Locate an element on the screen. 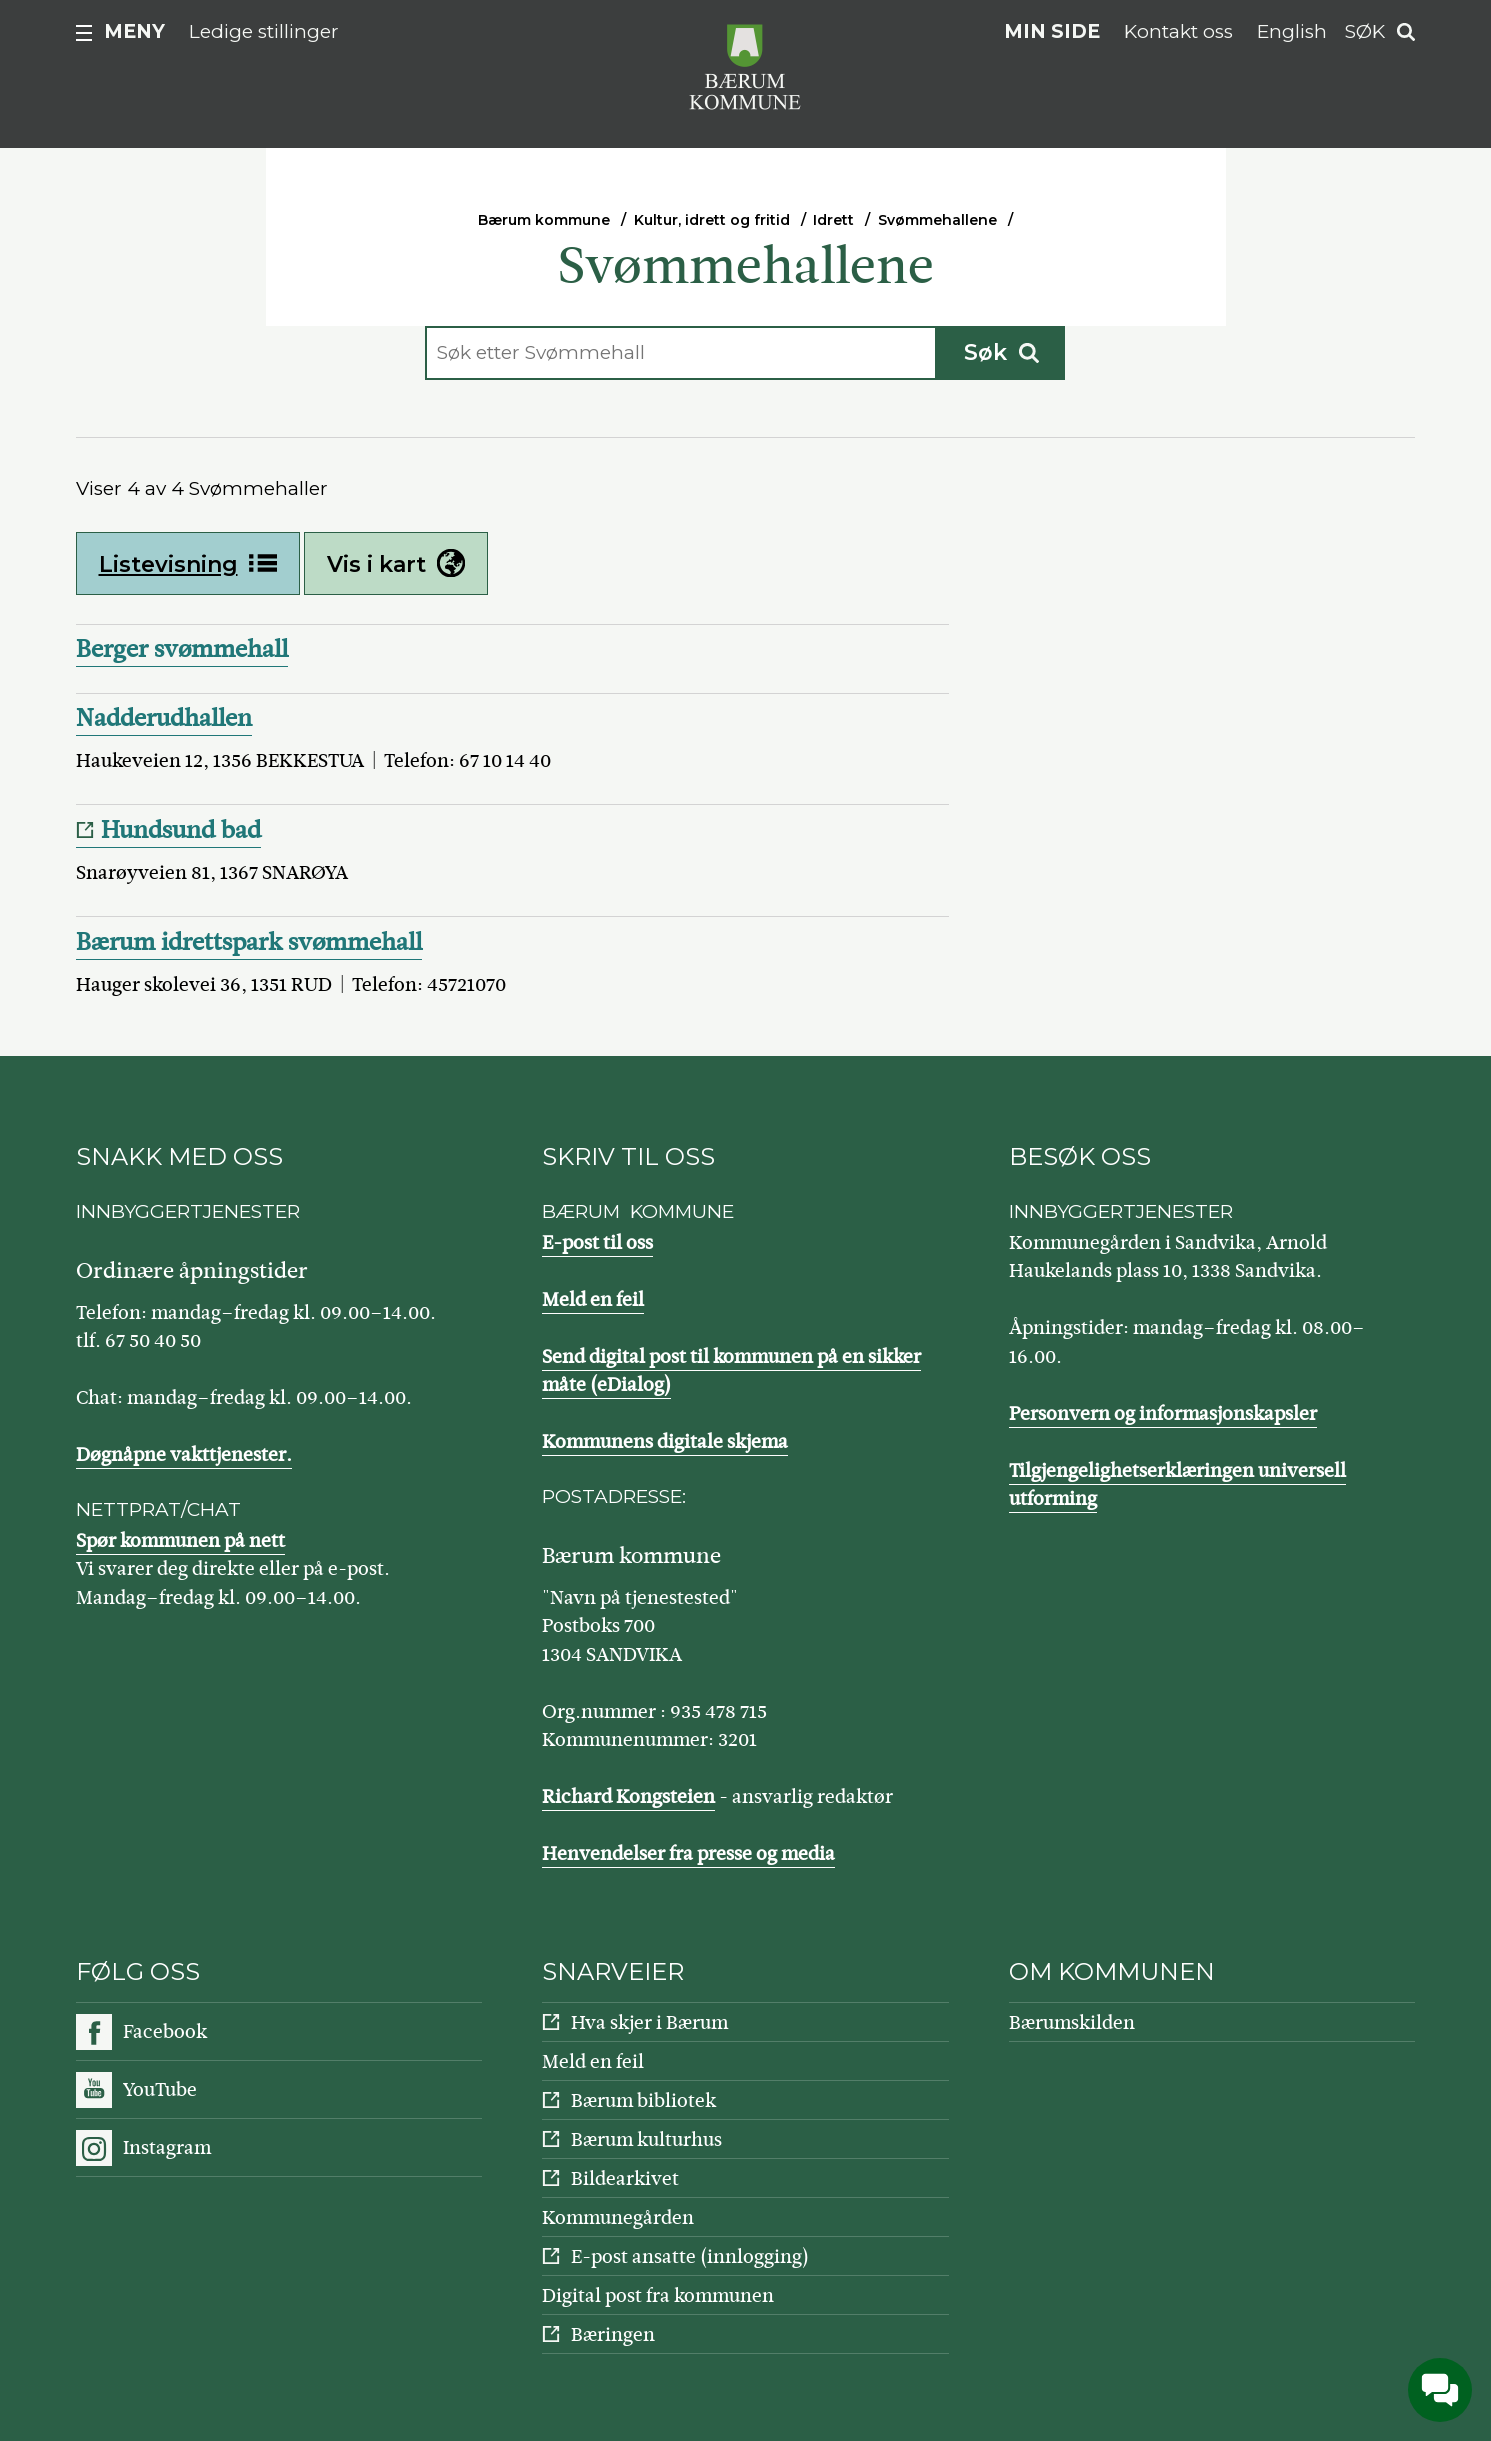  Listevisning is located at coordinates (188, 563).